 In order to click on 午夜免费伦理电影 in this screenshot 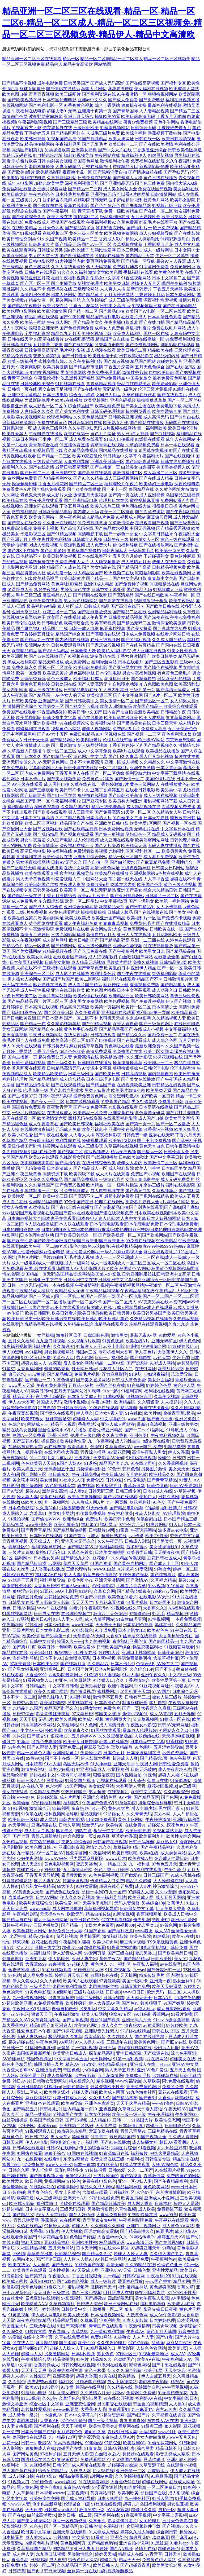, I will do `click(104, 372)`.